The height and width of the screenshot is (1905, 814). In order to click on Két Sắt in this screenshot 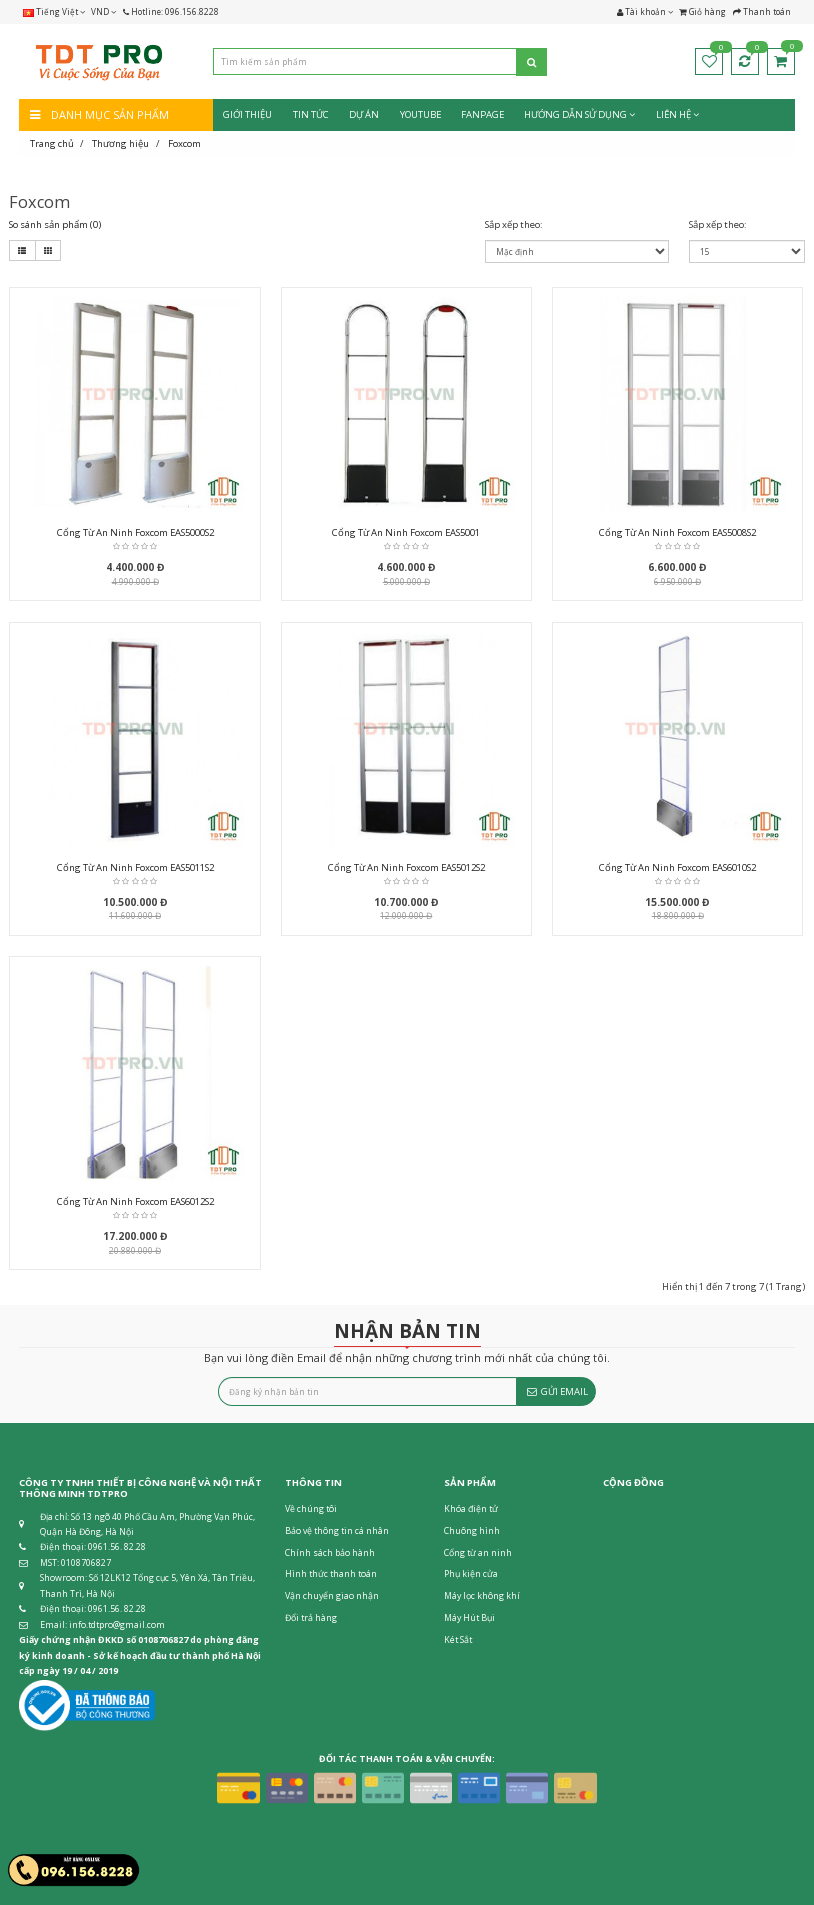, I will do `click(458, 1640)`.